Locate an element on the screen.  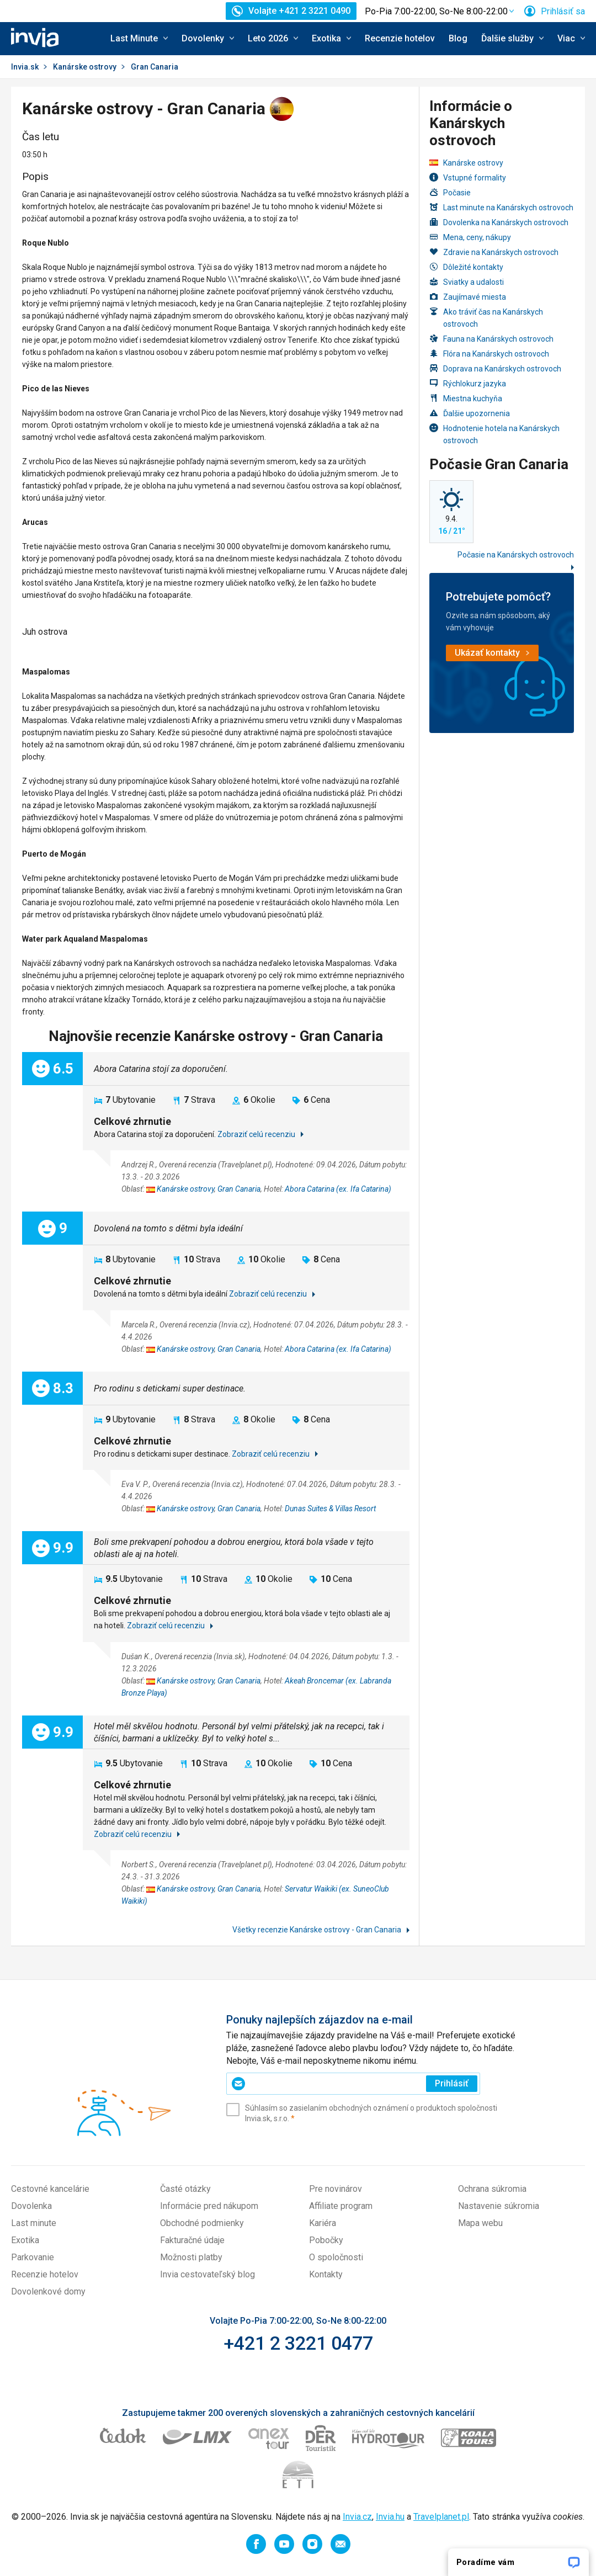
Gran Canaria is located at coordinates (238, 1189).